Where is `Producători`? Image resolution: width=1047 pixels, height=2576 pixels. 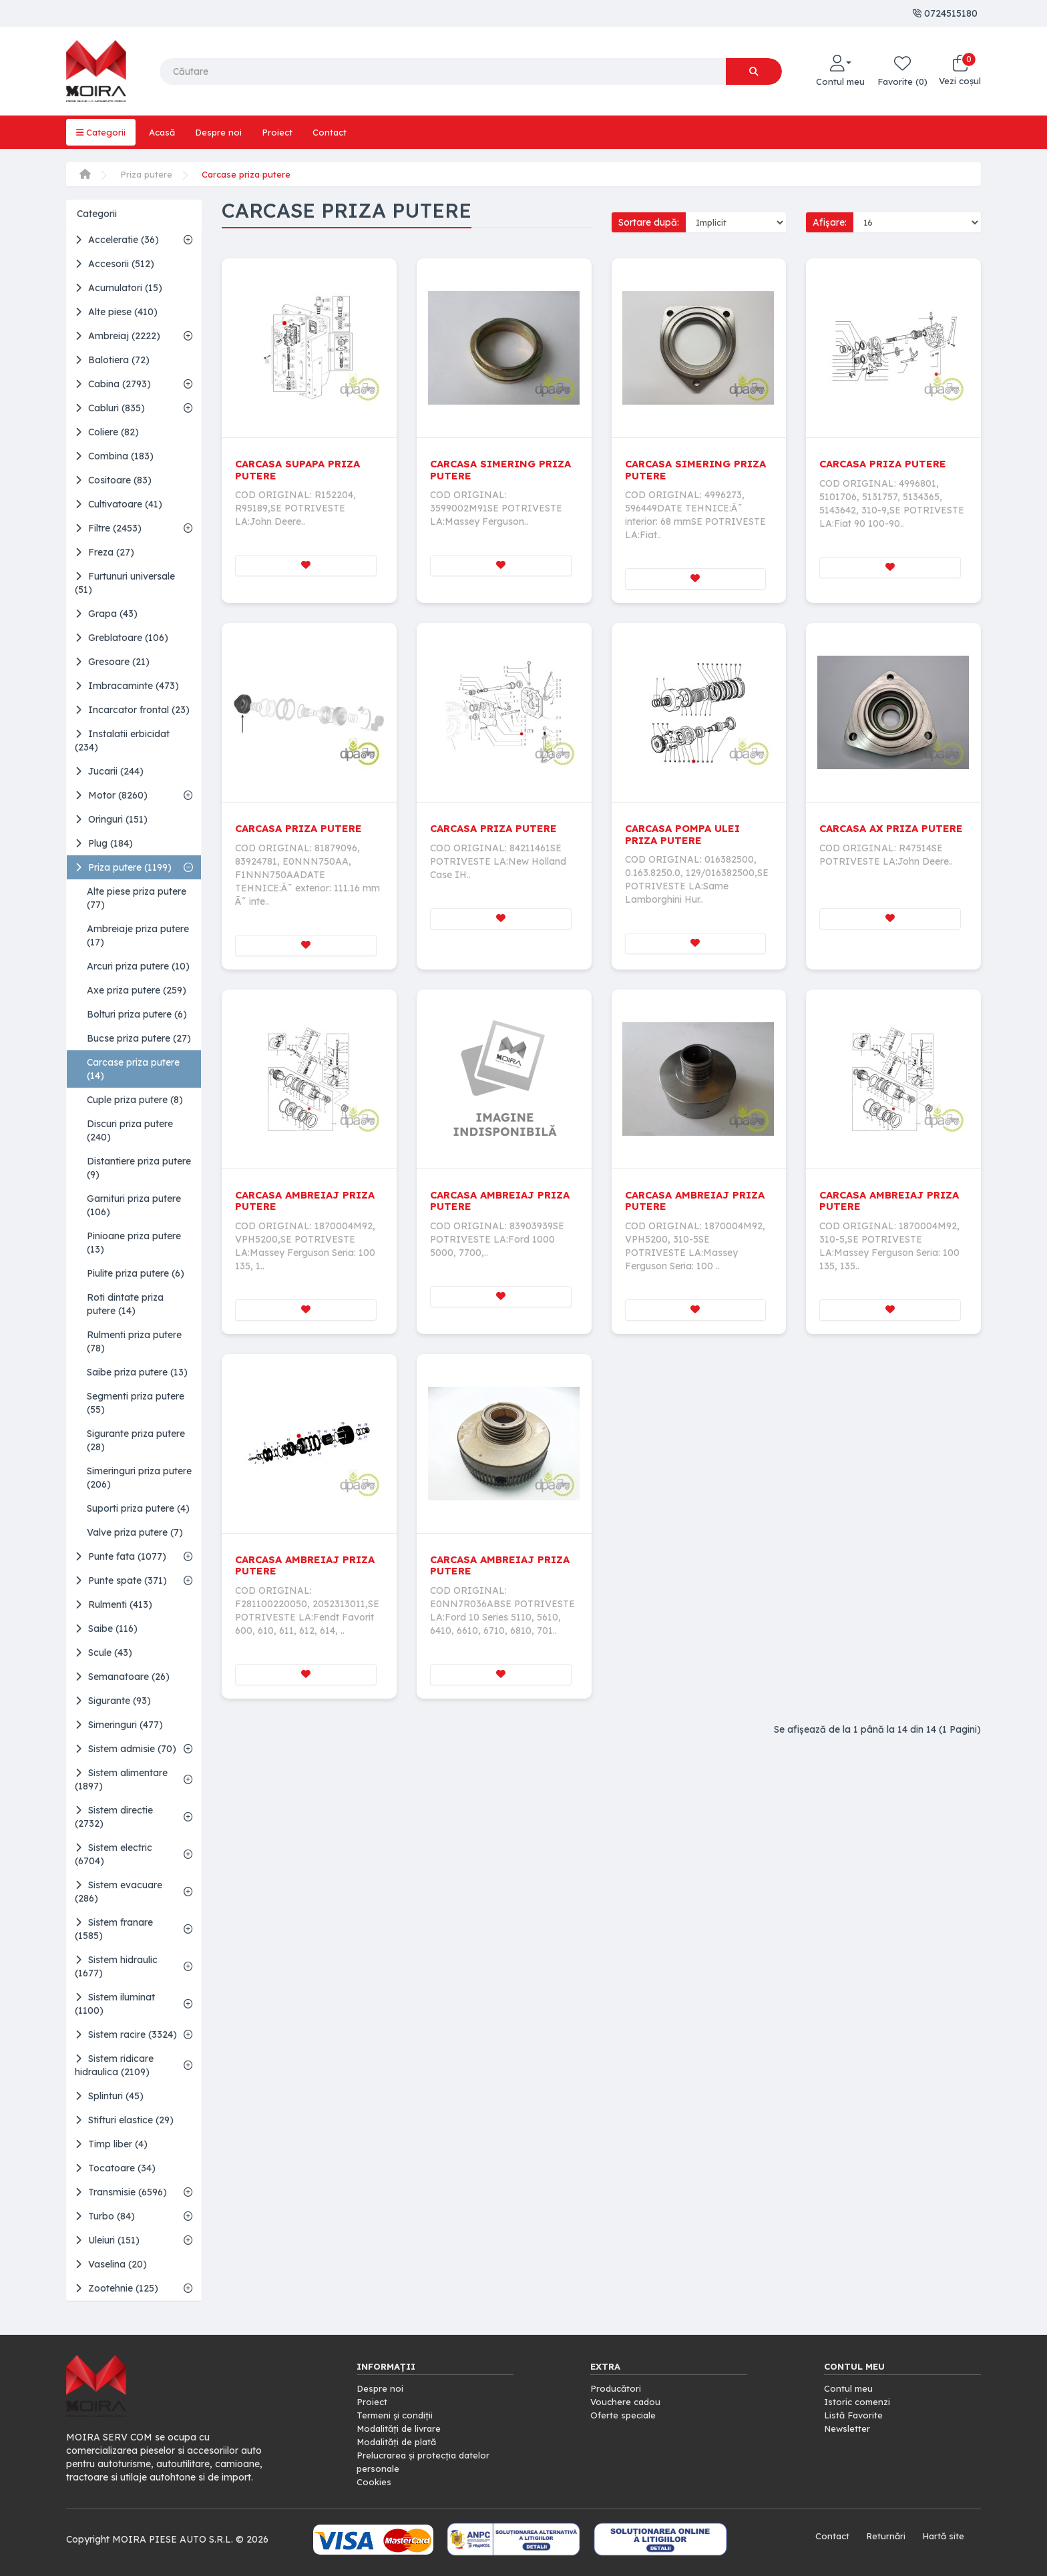
Producători is located at coordinates (616, 2388).